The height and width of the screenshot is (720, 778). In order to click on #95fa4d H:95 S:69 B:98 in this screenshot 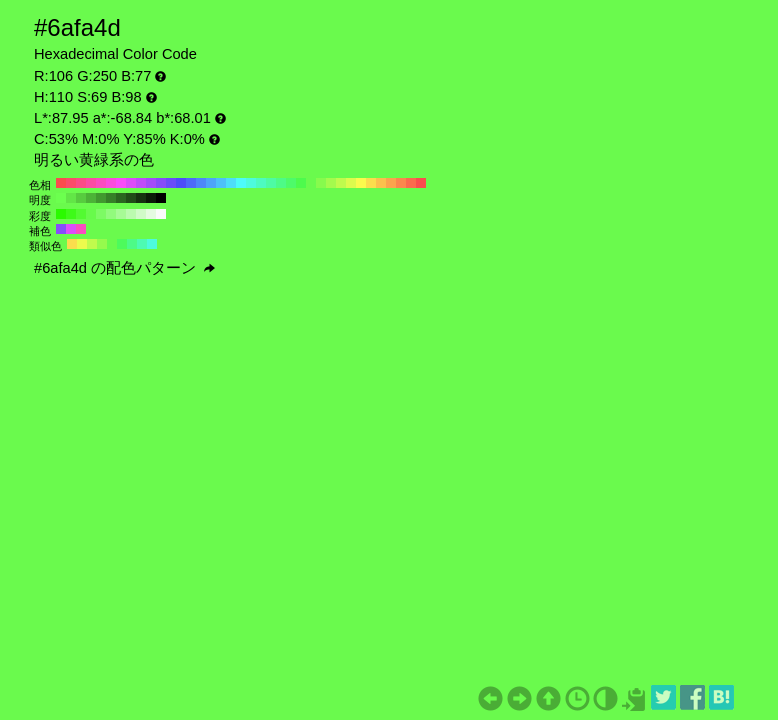, I will do `click(102, 244)`.